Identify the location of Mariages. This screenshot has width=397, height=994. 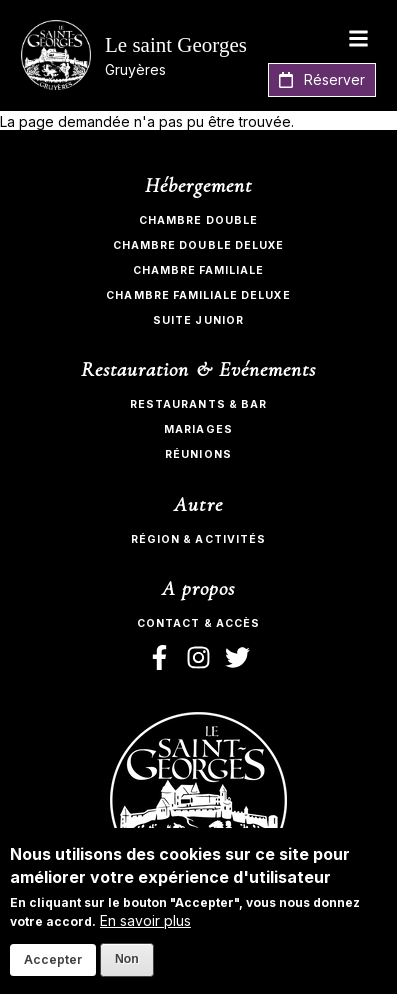
(198, 429).